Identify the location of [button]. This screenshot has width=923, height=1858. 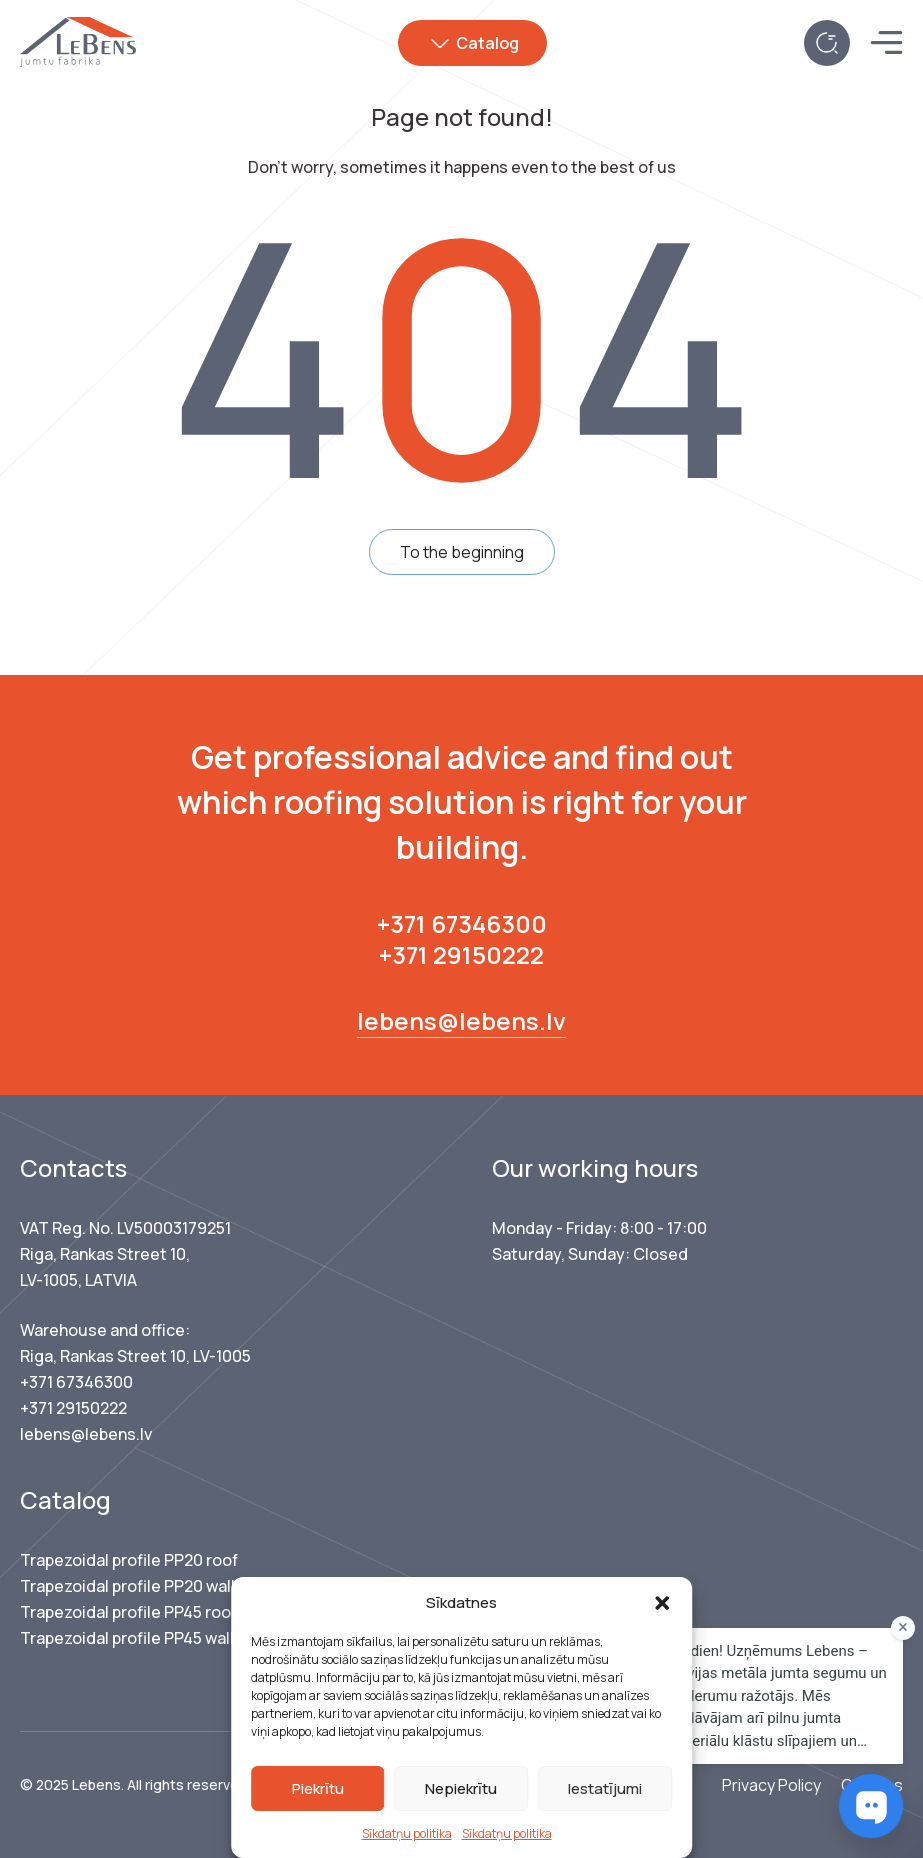
(662, 1603).